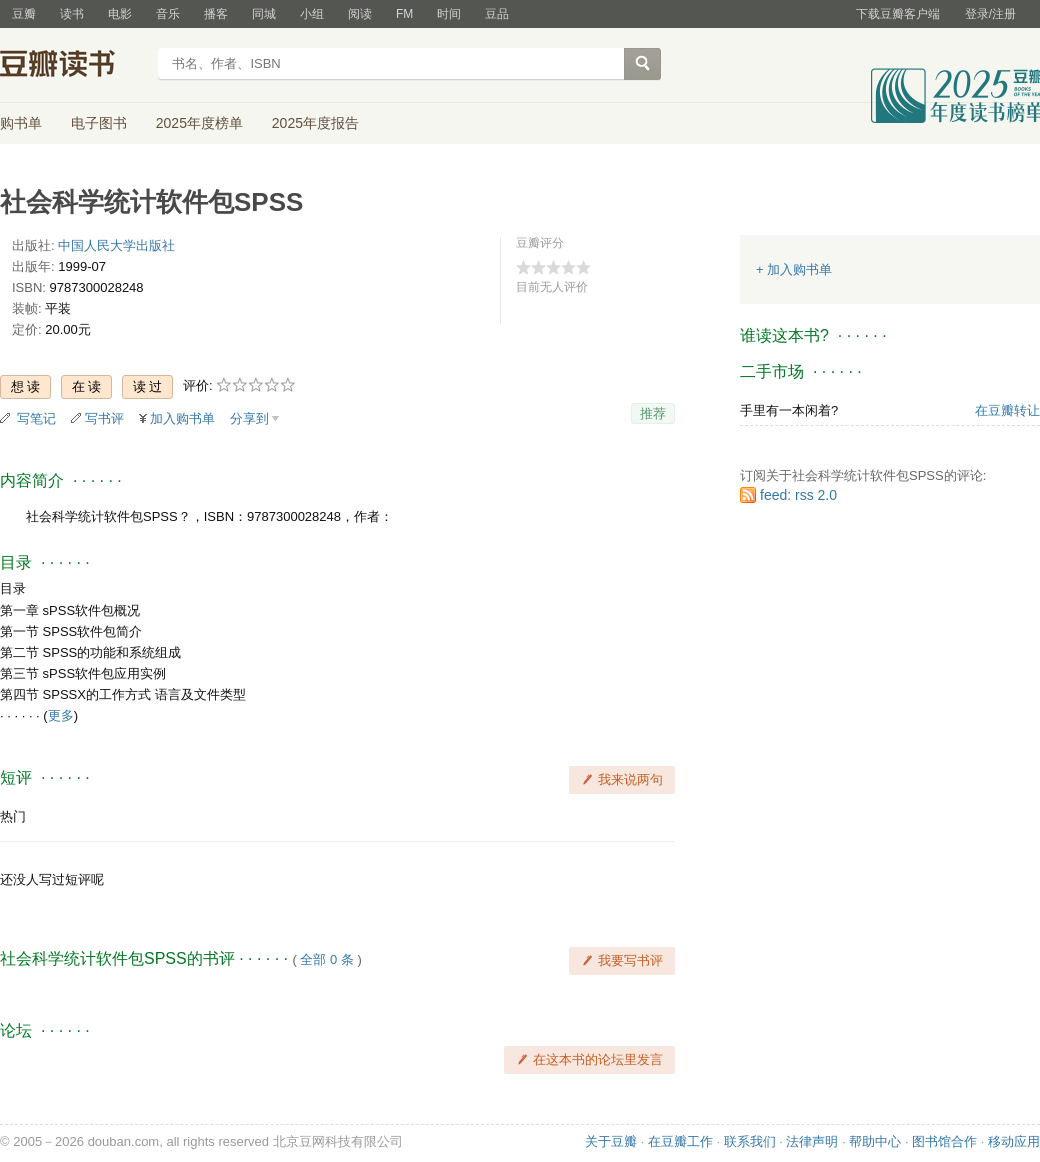 The width and height of the screenshot is (1040, 1162). I want to click on 移动应用, so click(1014, 1141).